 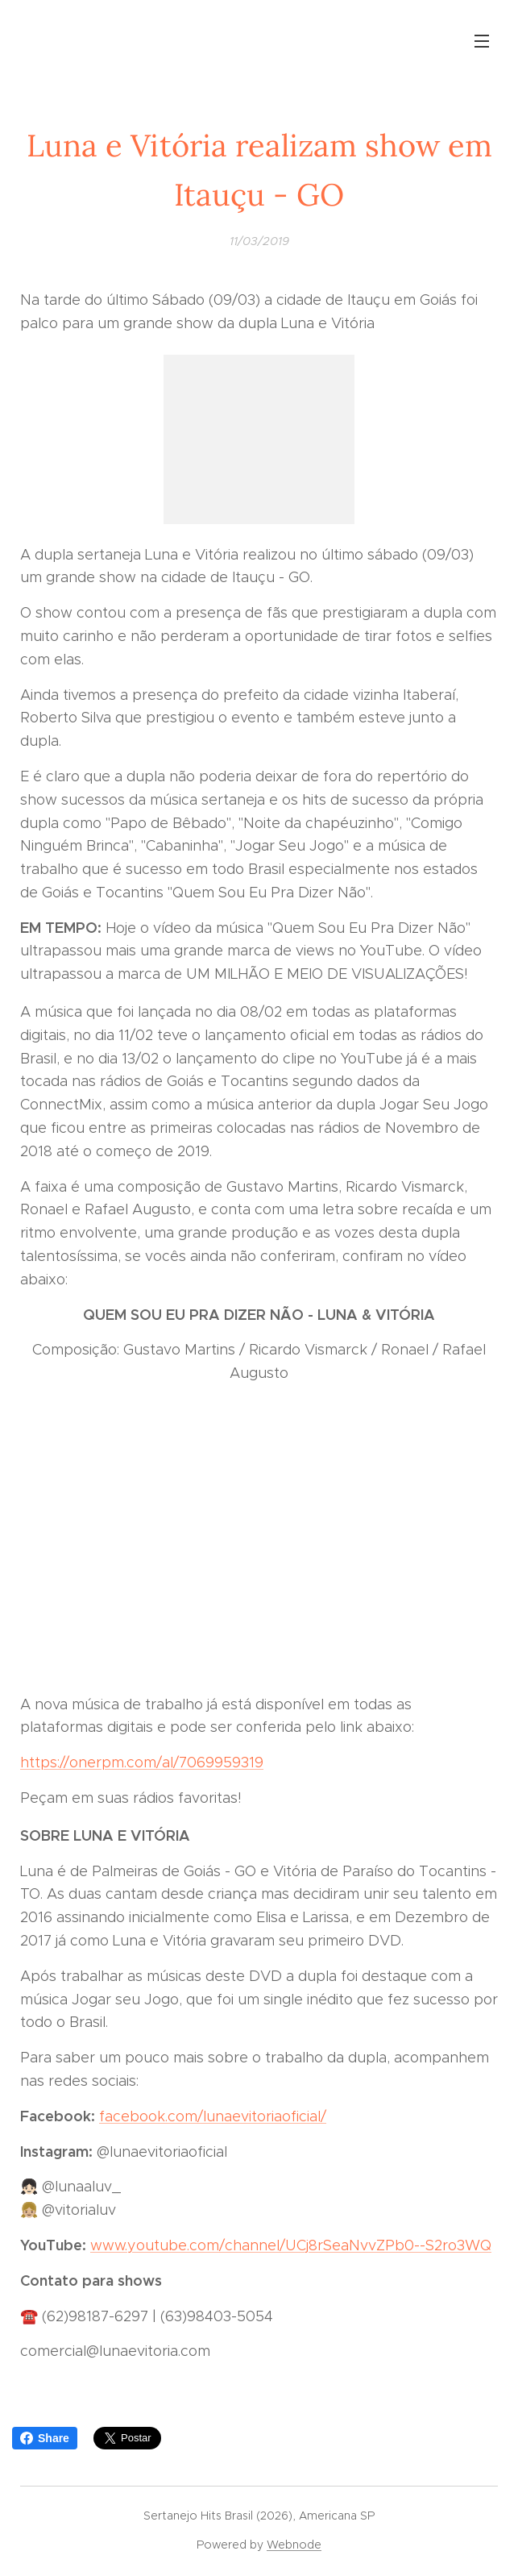 What do you see at coordinates (481, 41) in the screenshot?
I see `Menu` at bounding box center [481, 41].